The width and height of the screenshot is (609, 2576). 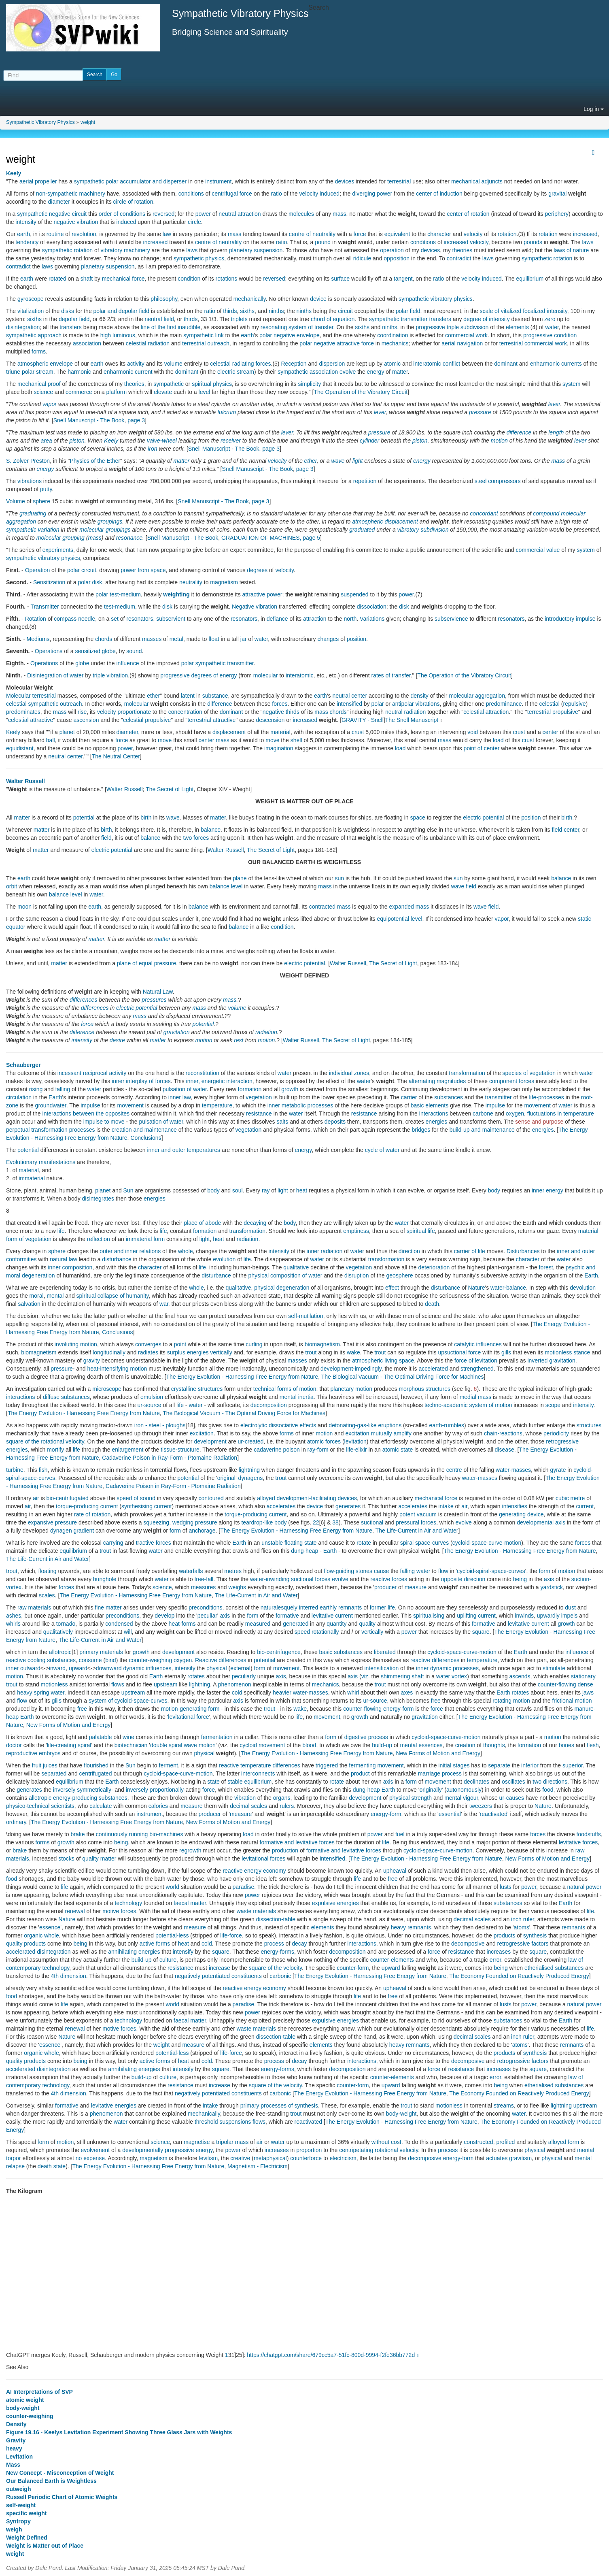 What do you see at coordinates (278, 748) in the screenshot?
I see `imagination` at bounding box center [278, 748].